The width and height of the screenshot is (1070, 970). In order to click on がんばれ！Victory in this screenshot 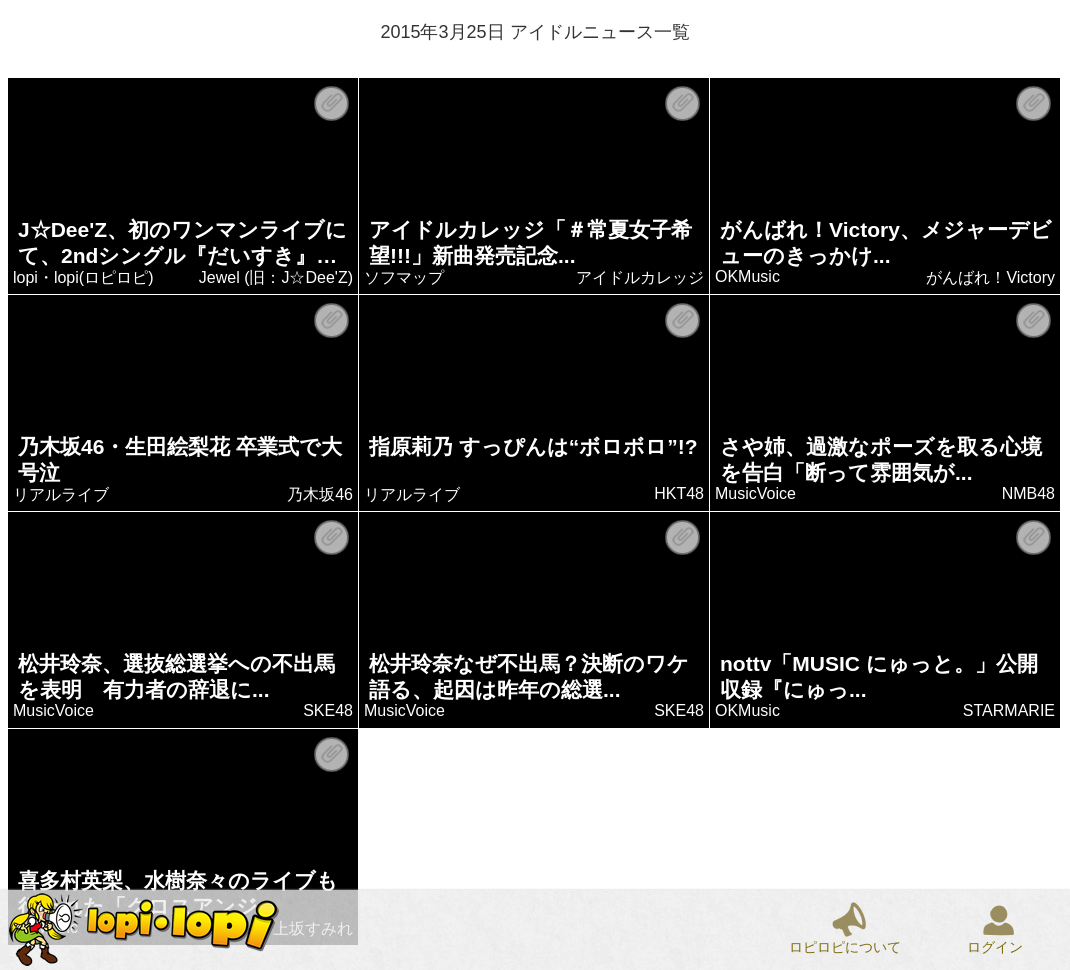, I will do `click(991, 277)`.